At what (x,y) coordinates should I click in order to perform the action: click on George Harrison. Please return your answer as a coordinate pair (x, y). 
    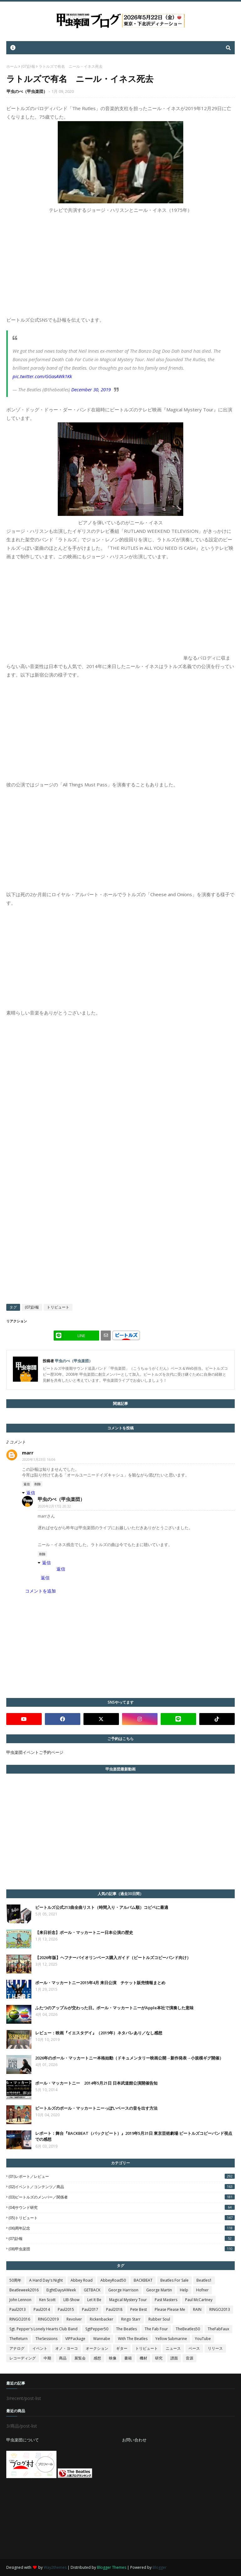
    Looking at the image, I should click on (123, 2290).